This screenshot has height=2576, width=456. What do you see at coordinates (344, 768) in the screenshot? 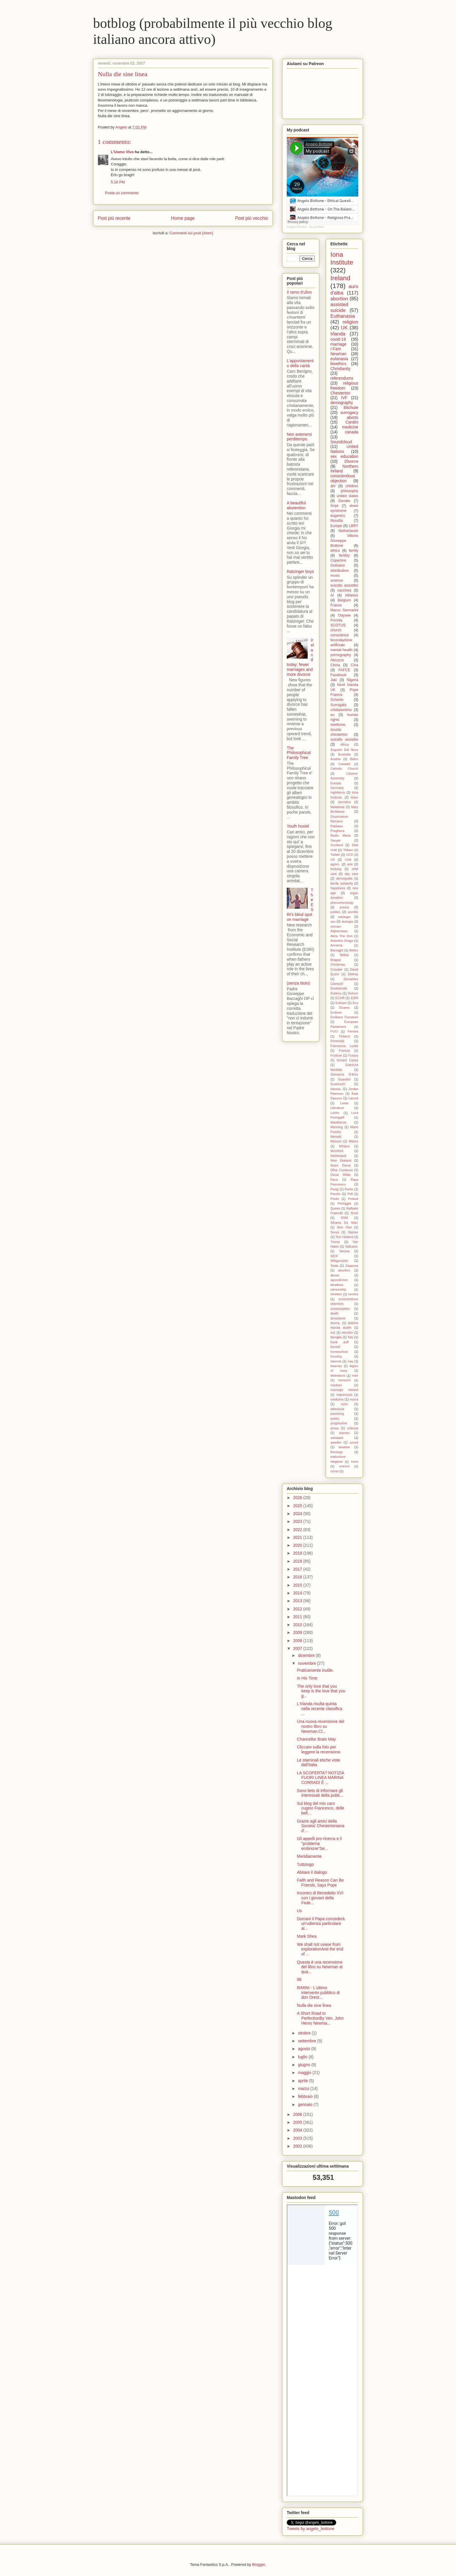
I see `Catholic Church` at bounding box center [344, 768].